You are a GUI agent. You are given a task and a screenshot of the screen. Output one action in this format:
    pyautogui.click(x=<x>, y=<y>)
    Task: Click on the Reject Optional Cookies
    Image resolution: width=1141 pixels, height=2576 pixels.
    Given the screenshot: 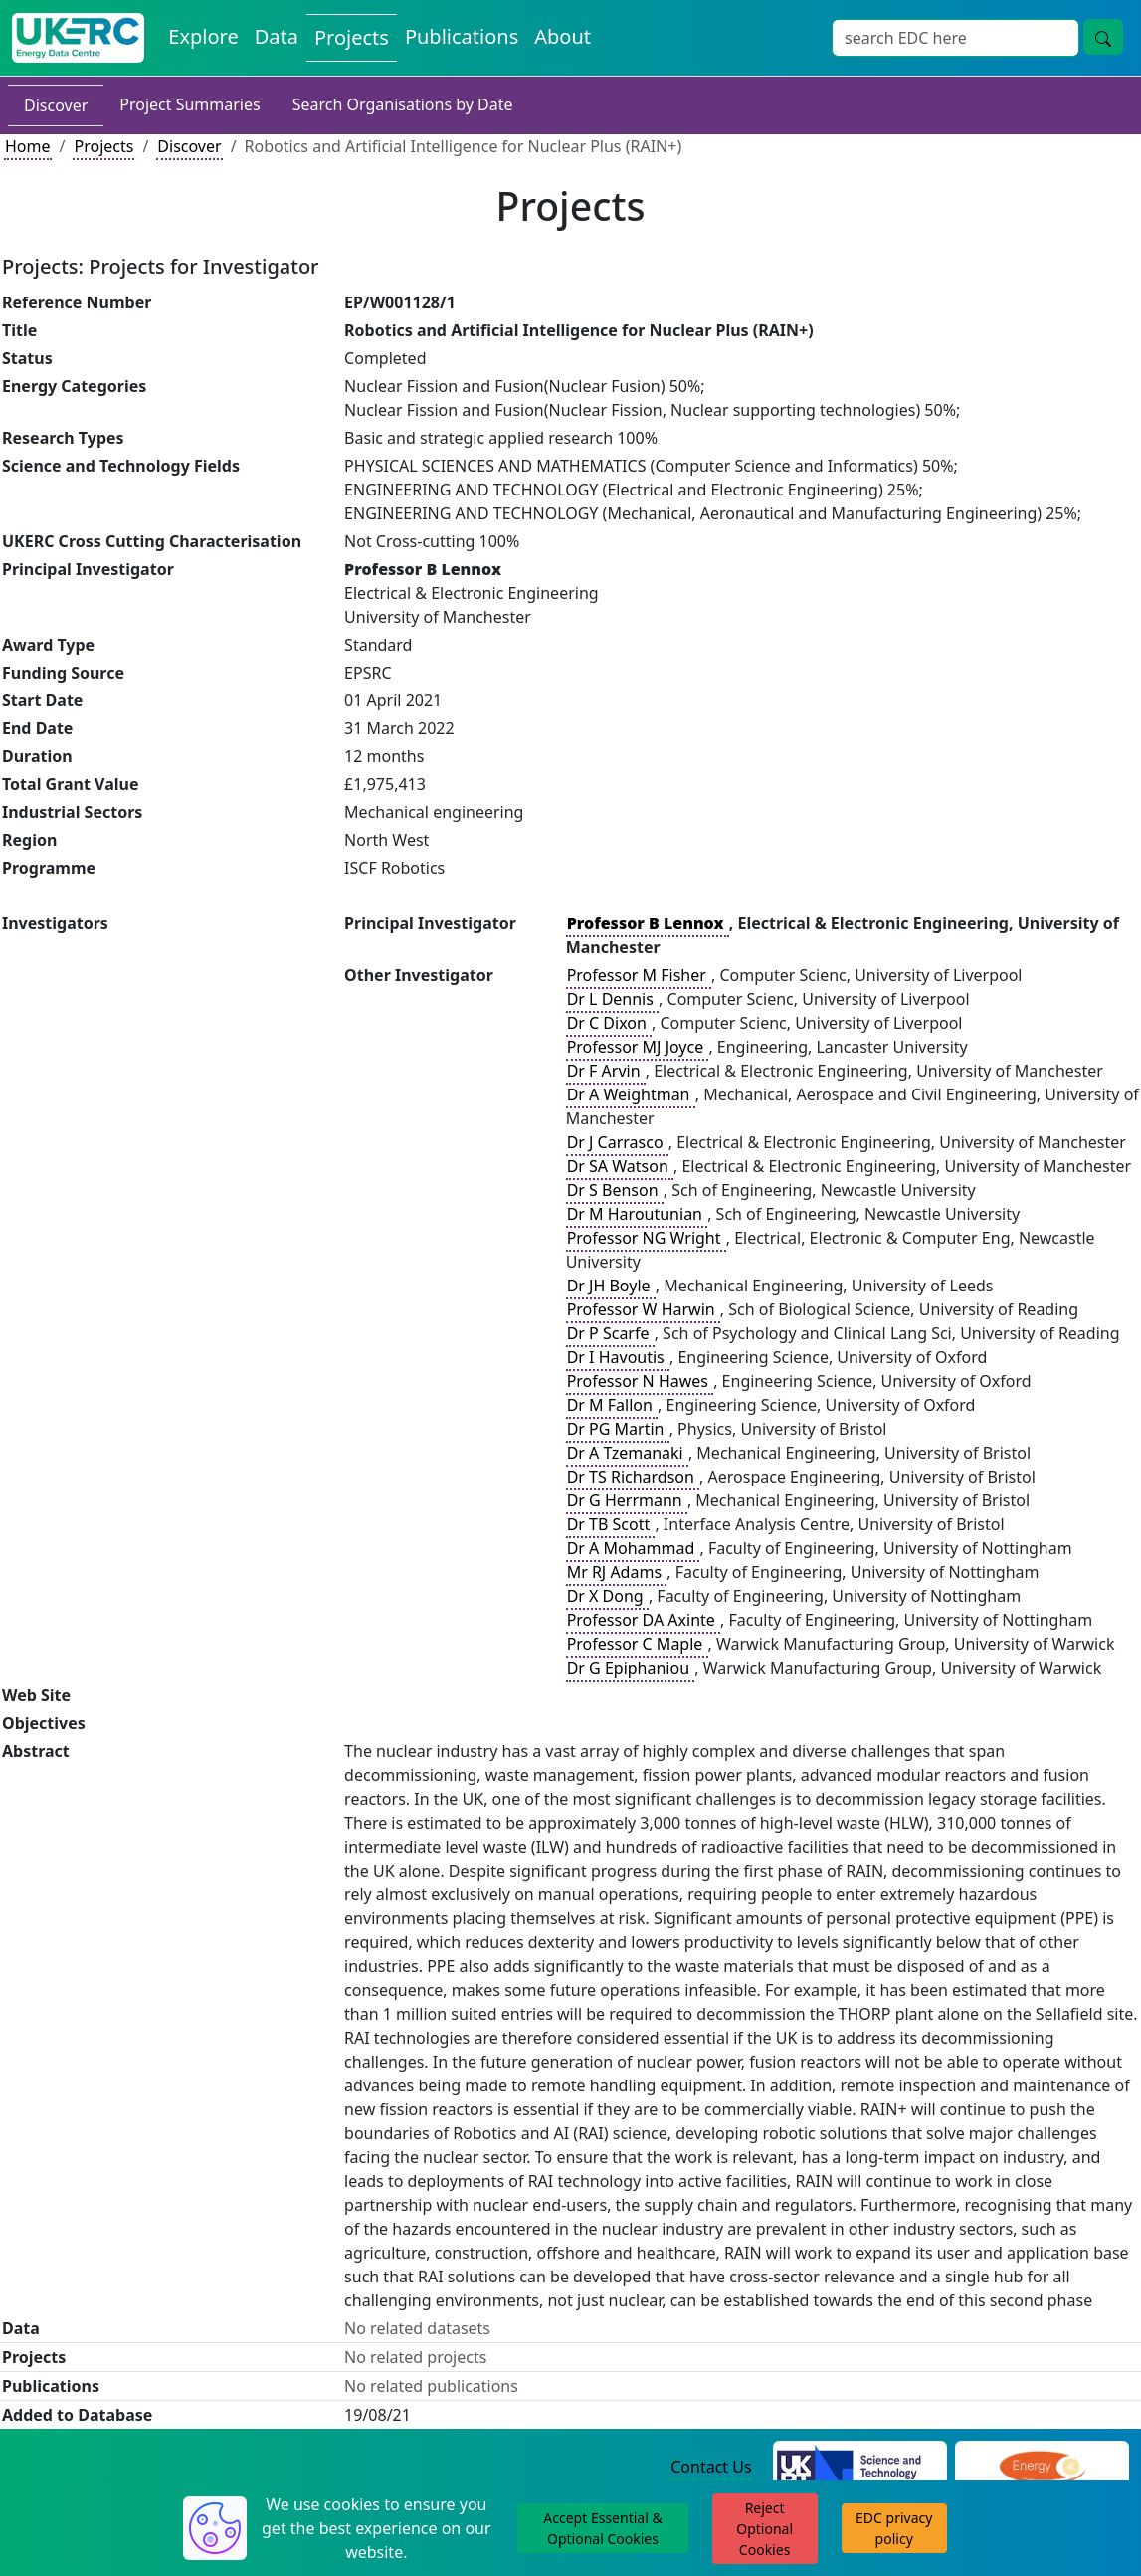 What is the action you would take?
    pyautogui.click(x=764, y=2528)
    